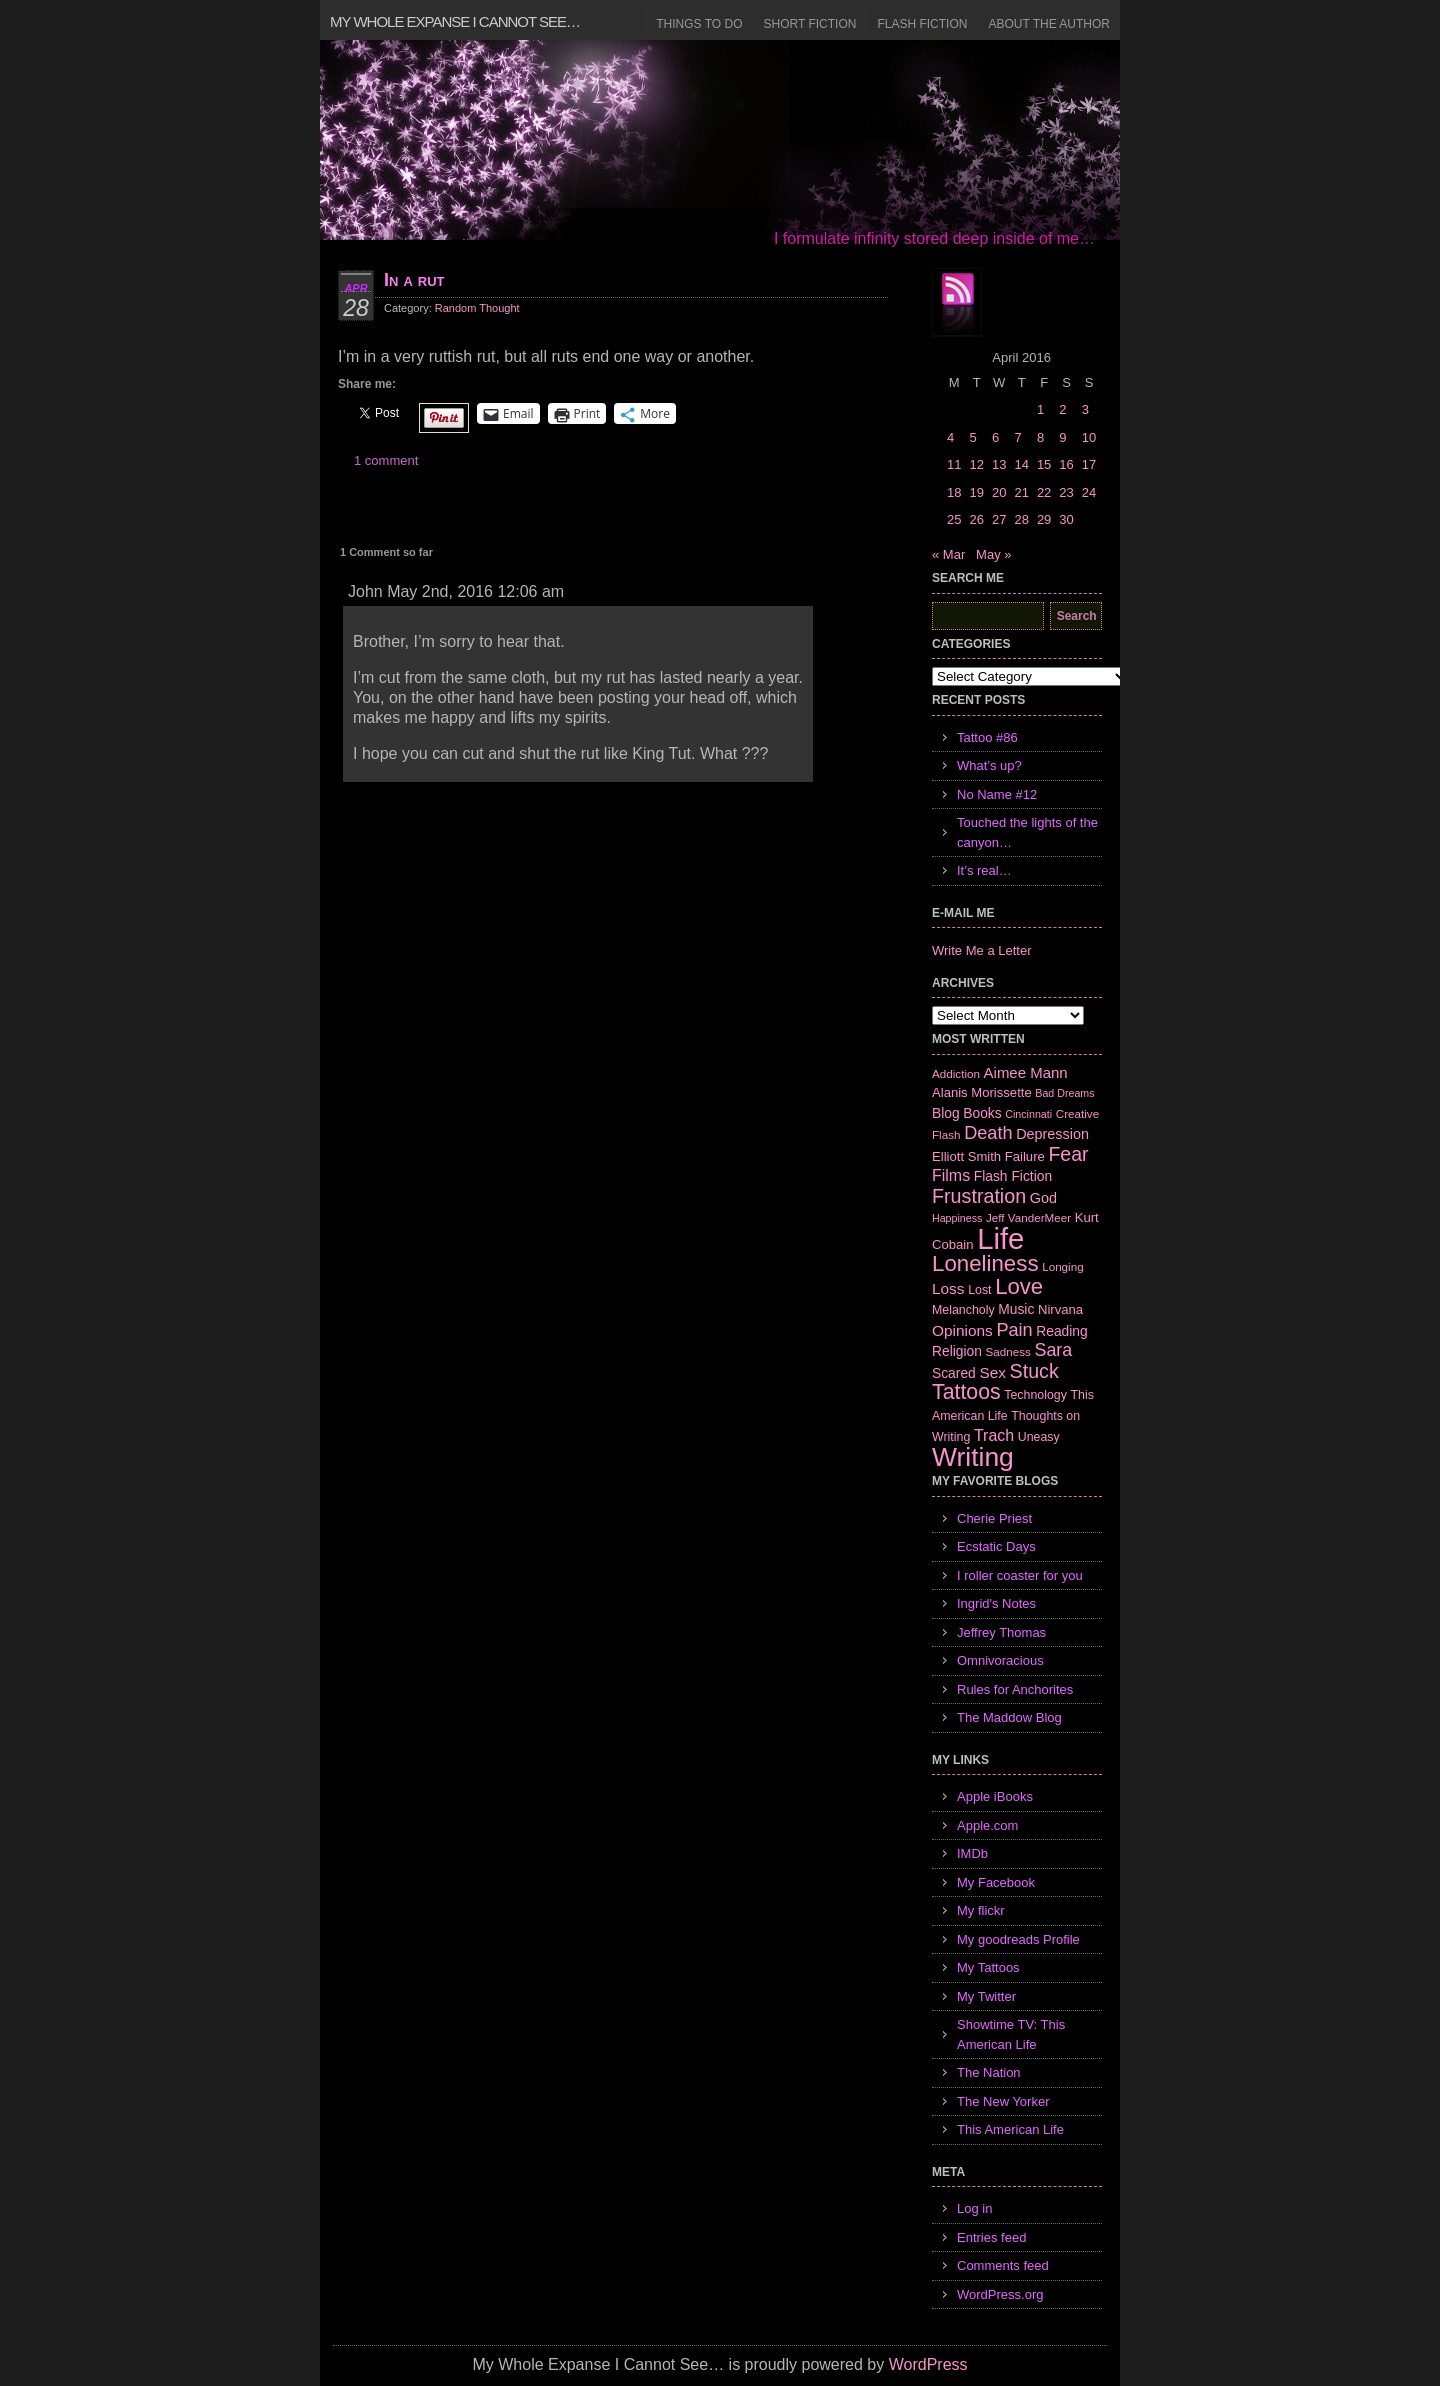 This screenshot has height=2386, width=1440. What do you see at coordinates (1008, 1351) in the screenshot?
I see `Sadness [Sadness (6 items)]` at bounding box center [1008, 1351].